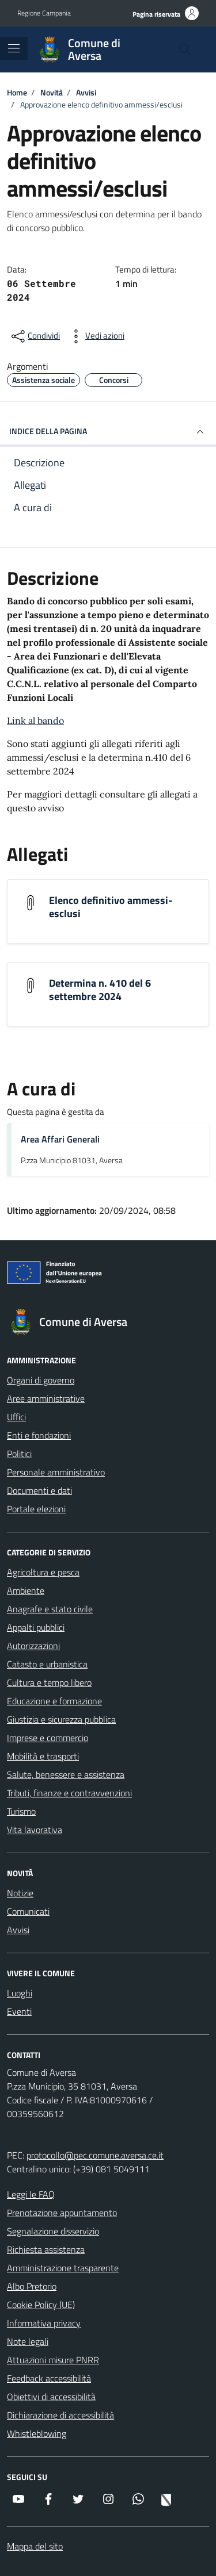 The width and height of the screenshot is (216, 2576). I want to click on Cultura e tempo libero, so click(49, 1682).